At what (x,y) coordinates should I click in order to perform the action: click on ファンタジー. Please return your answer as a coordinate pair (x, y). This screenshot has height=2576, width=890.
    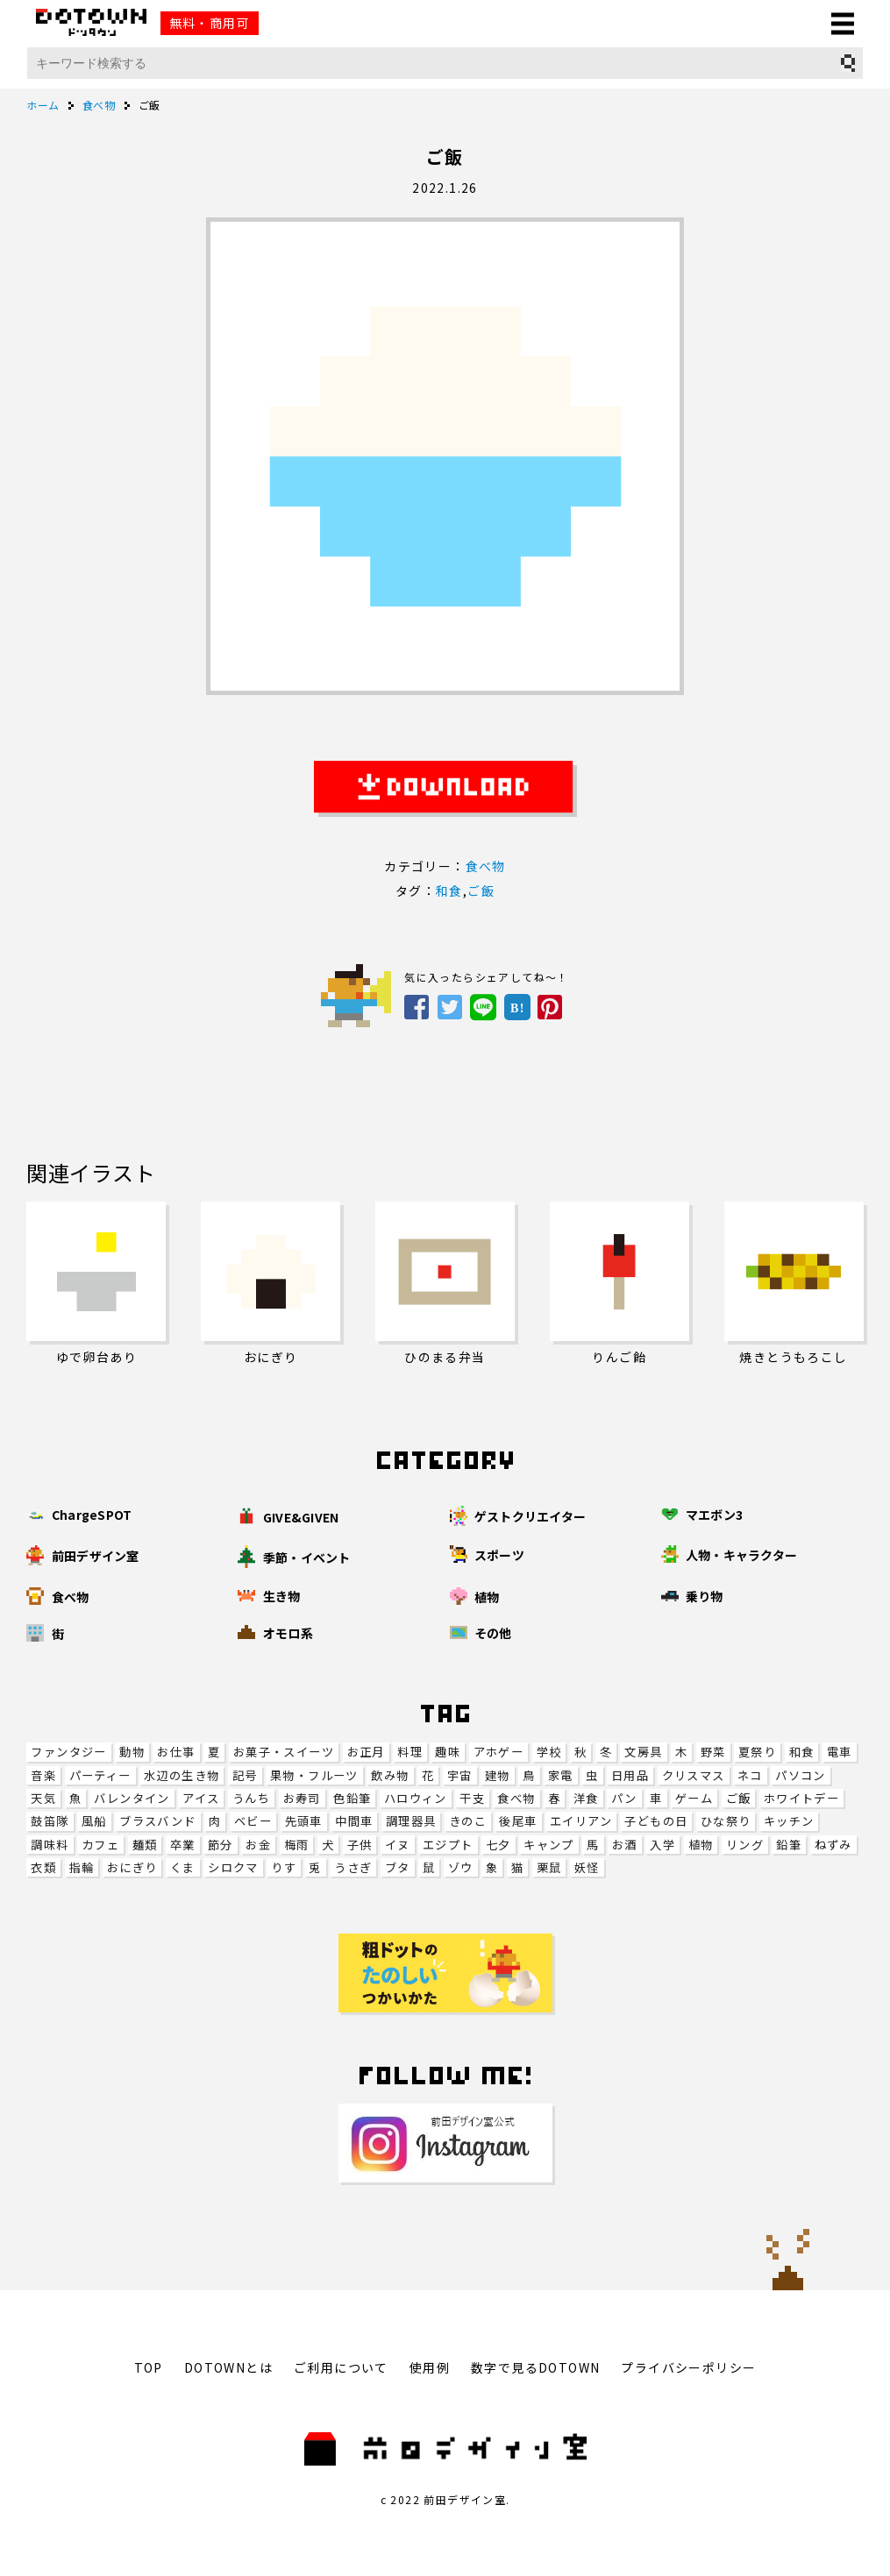
    Looking at the image, I should click on (68, 1751).